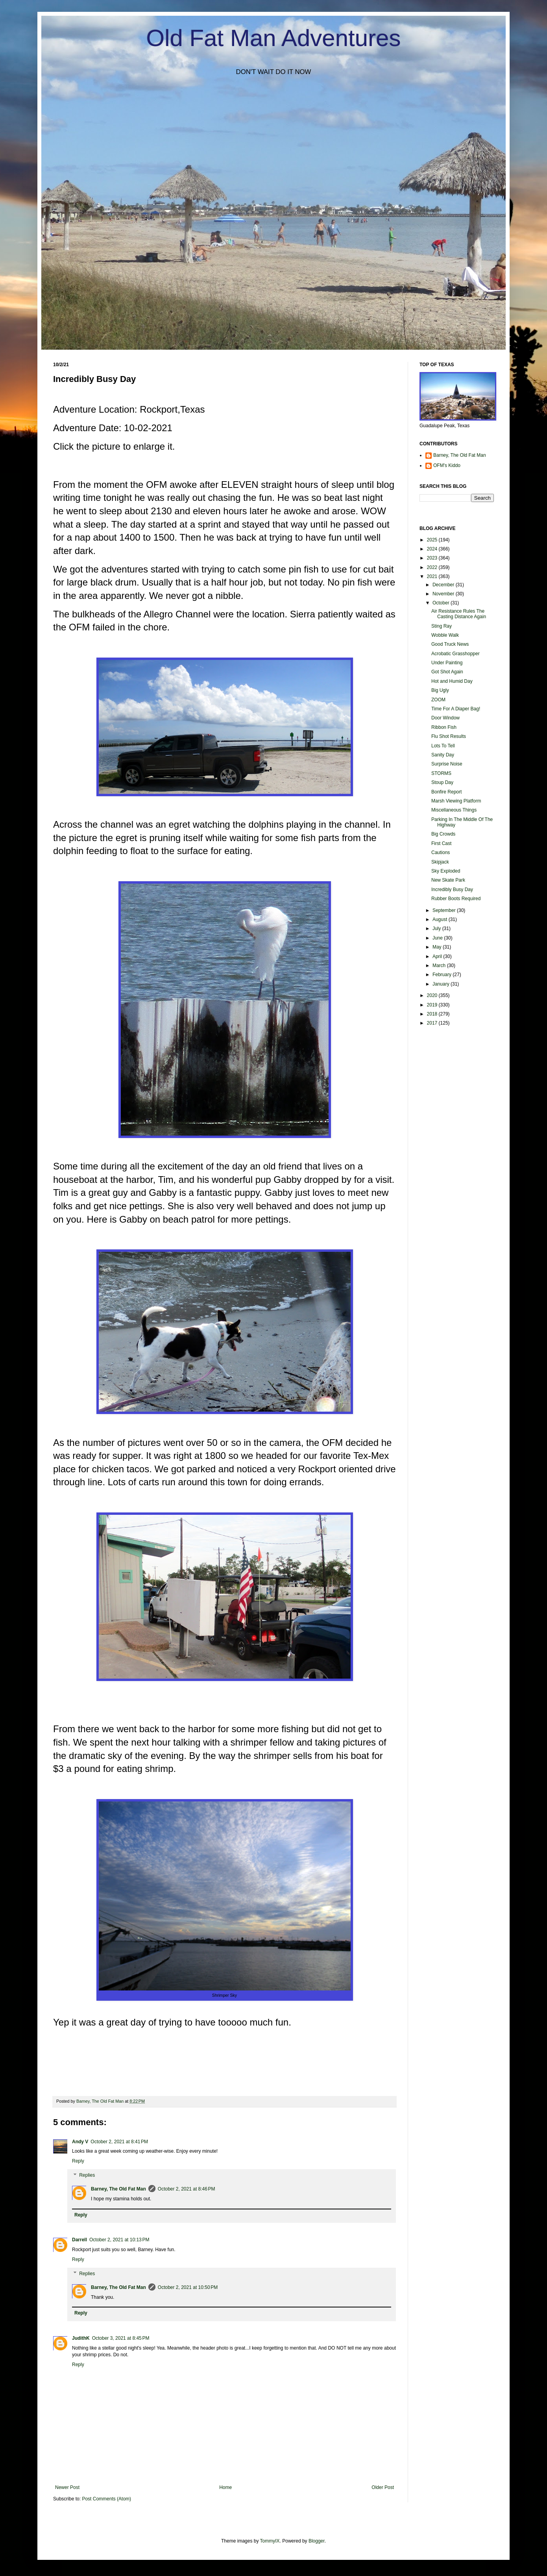  Describe the element at coordinates (433, 1014) in the screenshot. I see `2018` at that location.